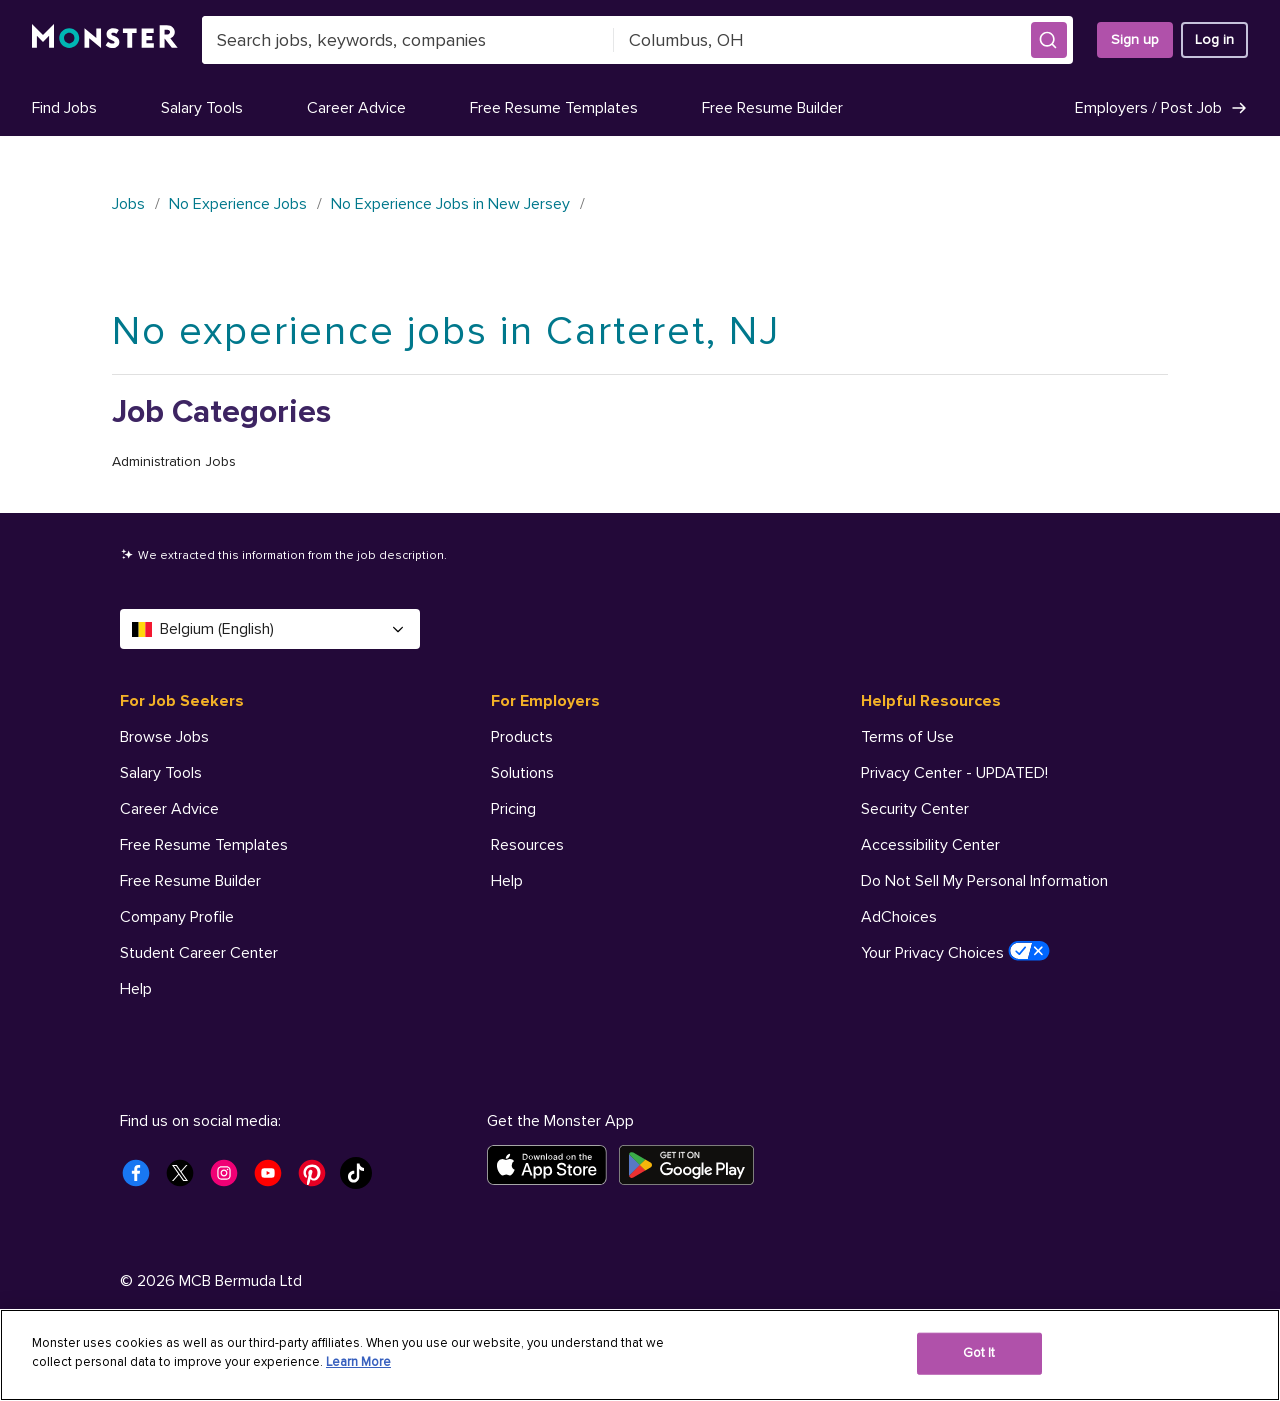 This screenshot has width=1280, height=1401. I want to click on [Monster Pinterest], so click(318, 1179).